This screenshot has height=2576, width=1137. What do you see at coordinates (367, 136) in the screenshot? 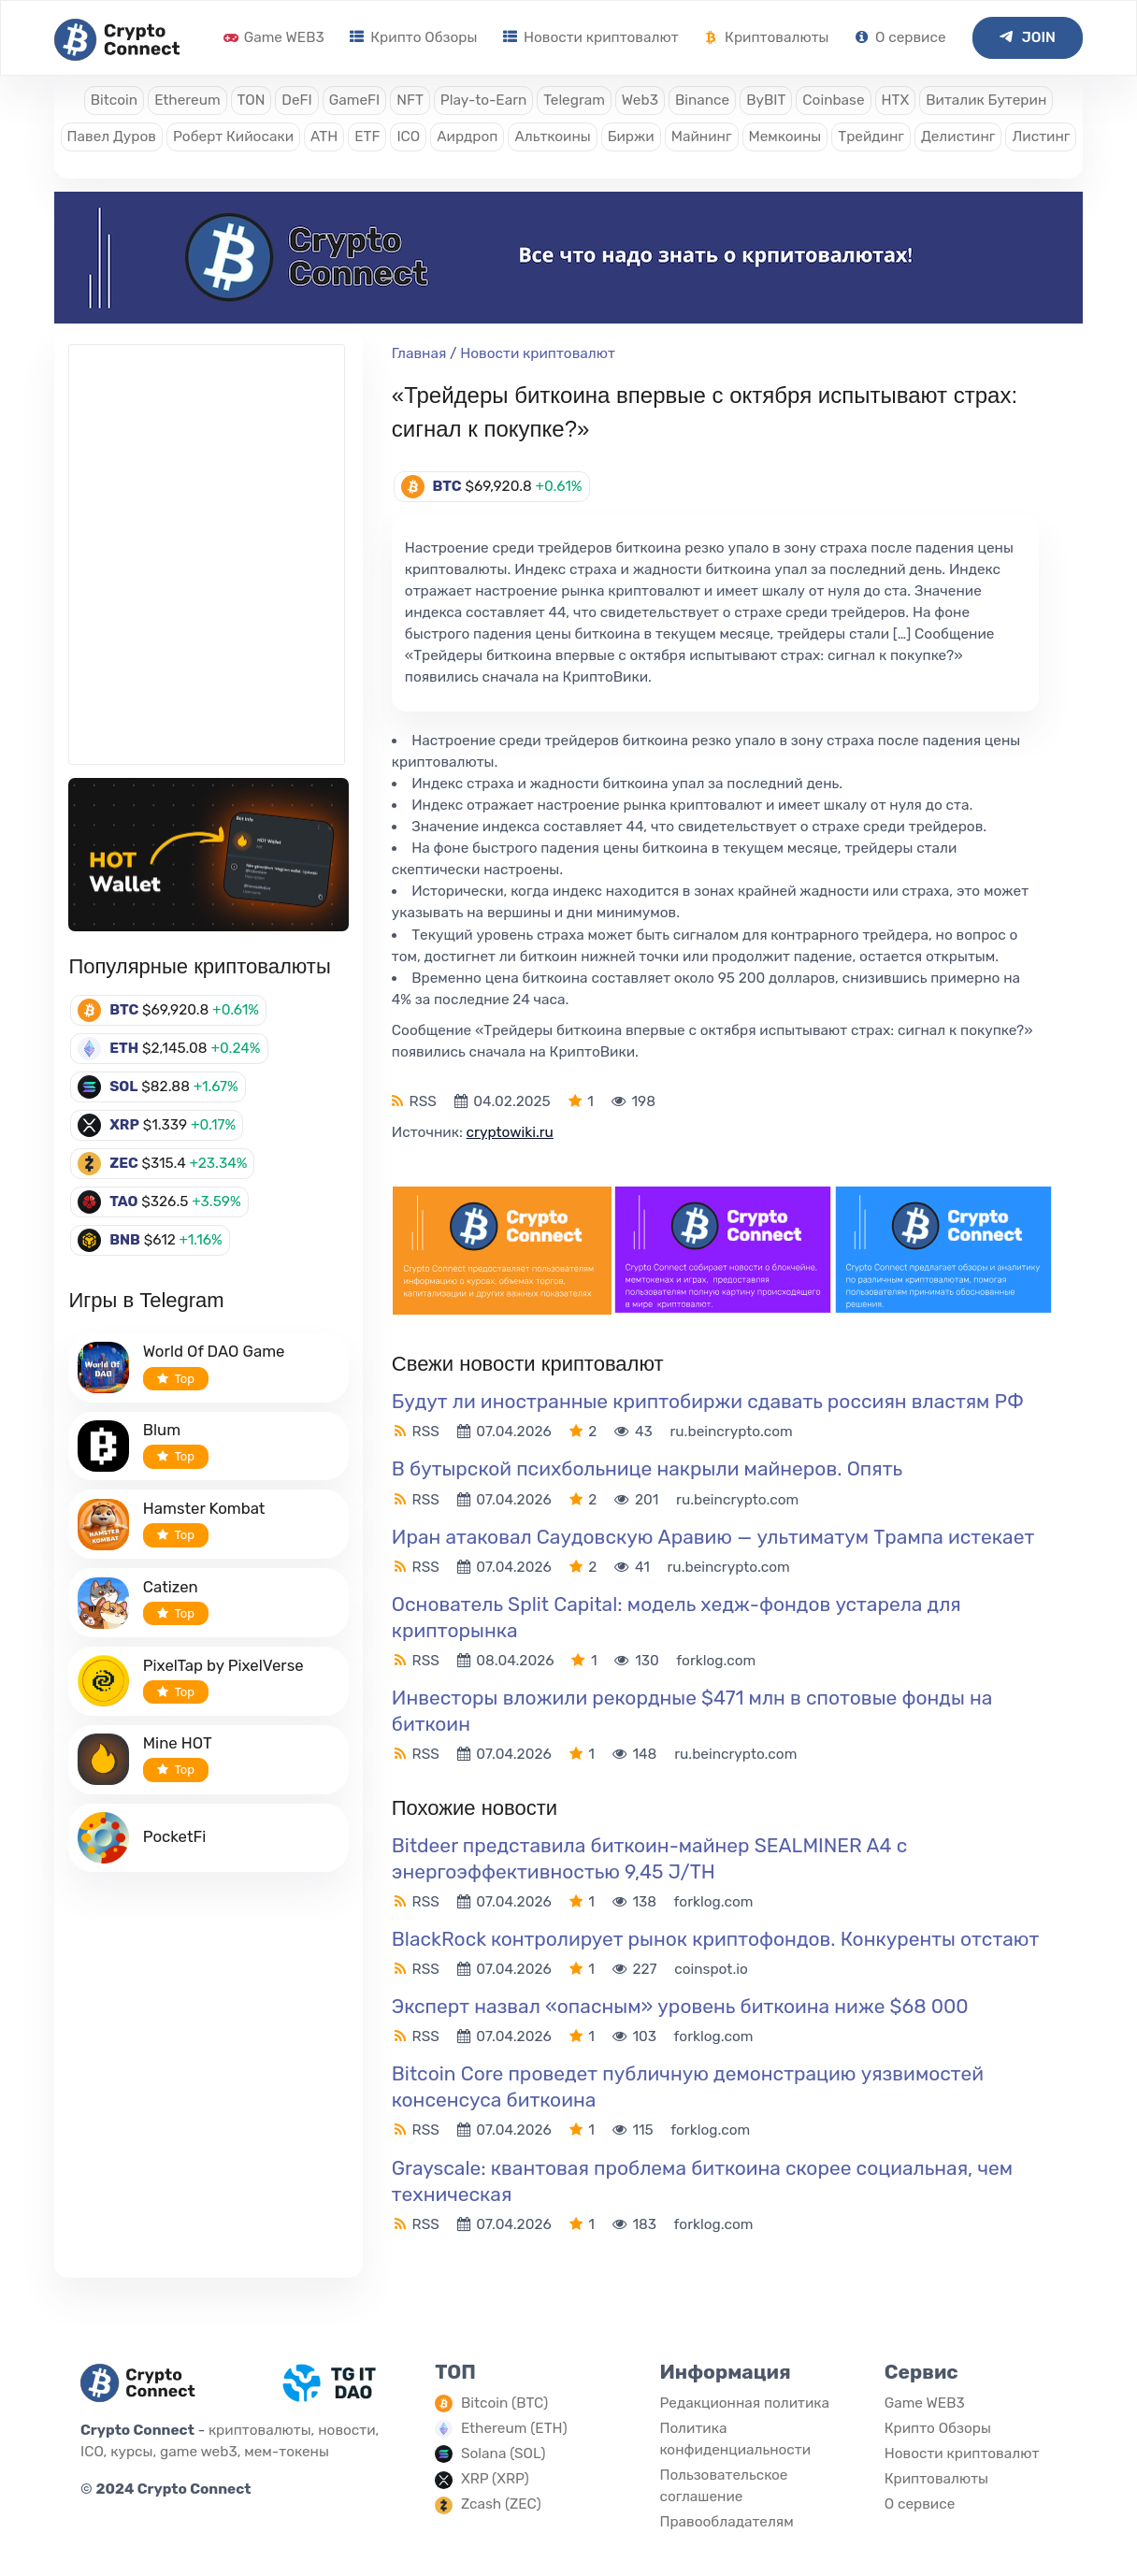
I see `ETF` at bounding box center [367, 136].